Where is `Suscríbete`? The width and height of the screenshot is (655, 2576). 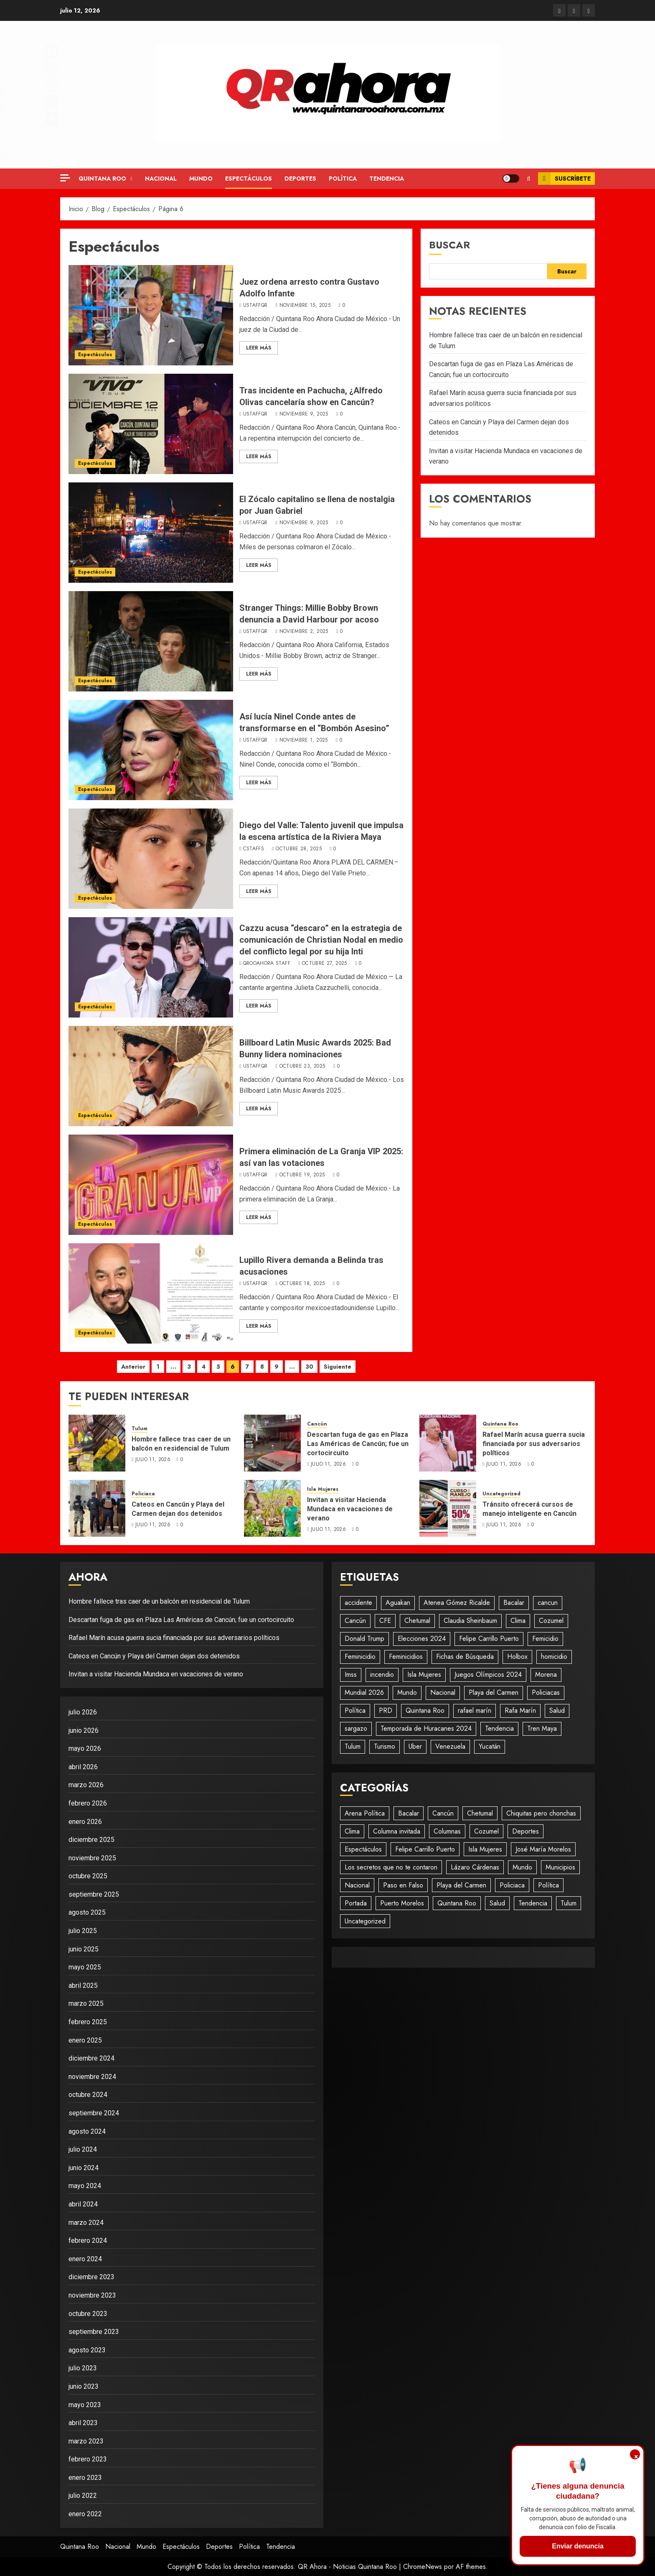 Suscríbete is located at coordinates (564, 178).